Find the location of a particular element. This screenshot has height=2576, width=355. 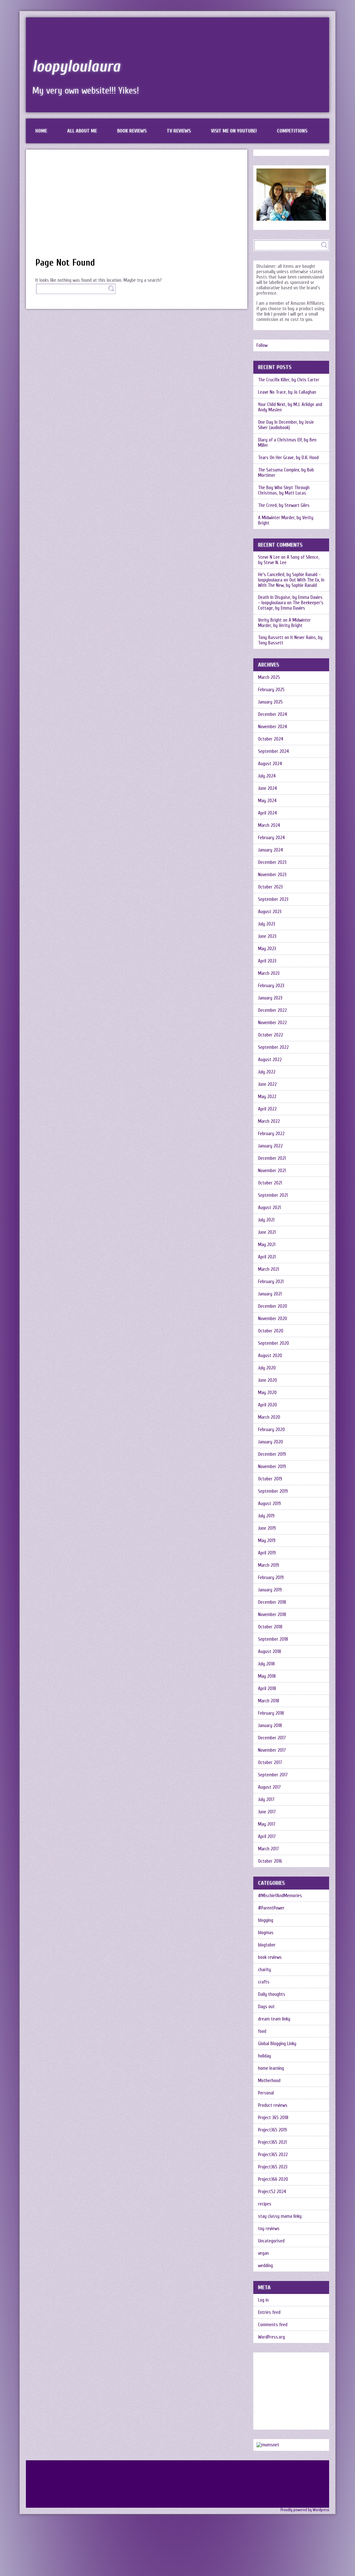

April 2019 is located at coordinates (267, 1553).